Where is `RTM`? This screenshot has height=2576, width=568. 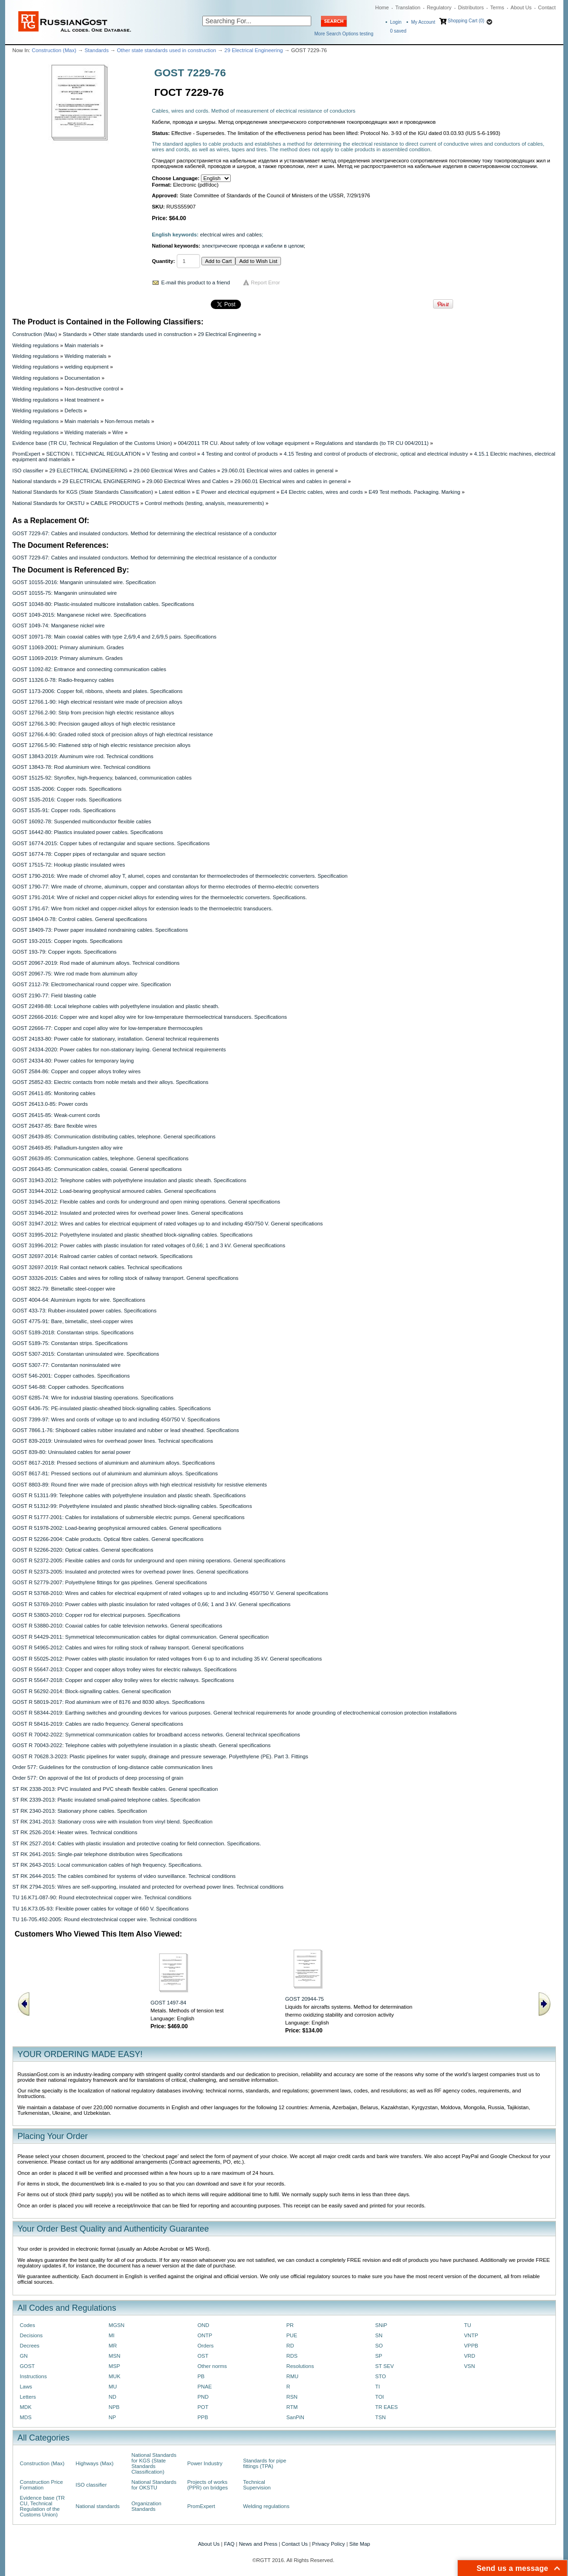 RTM is located at coordinates (292, 2407).